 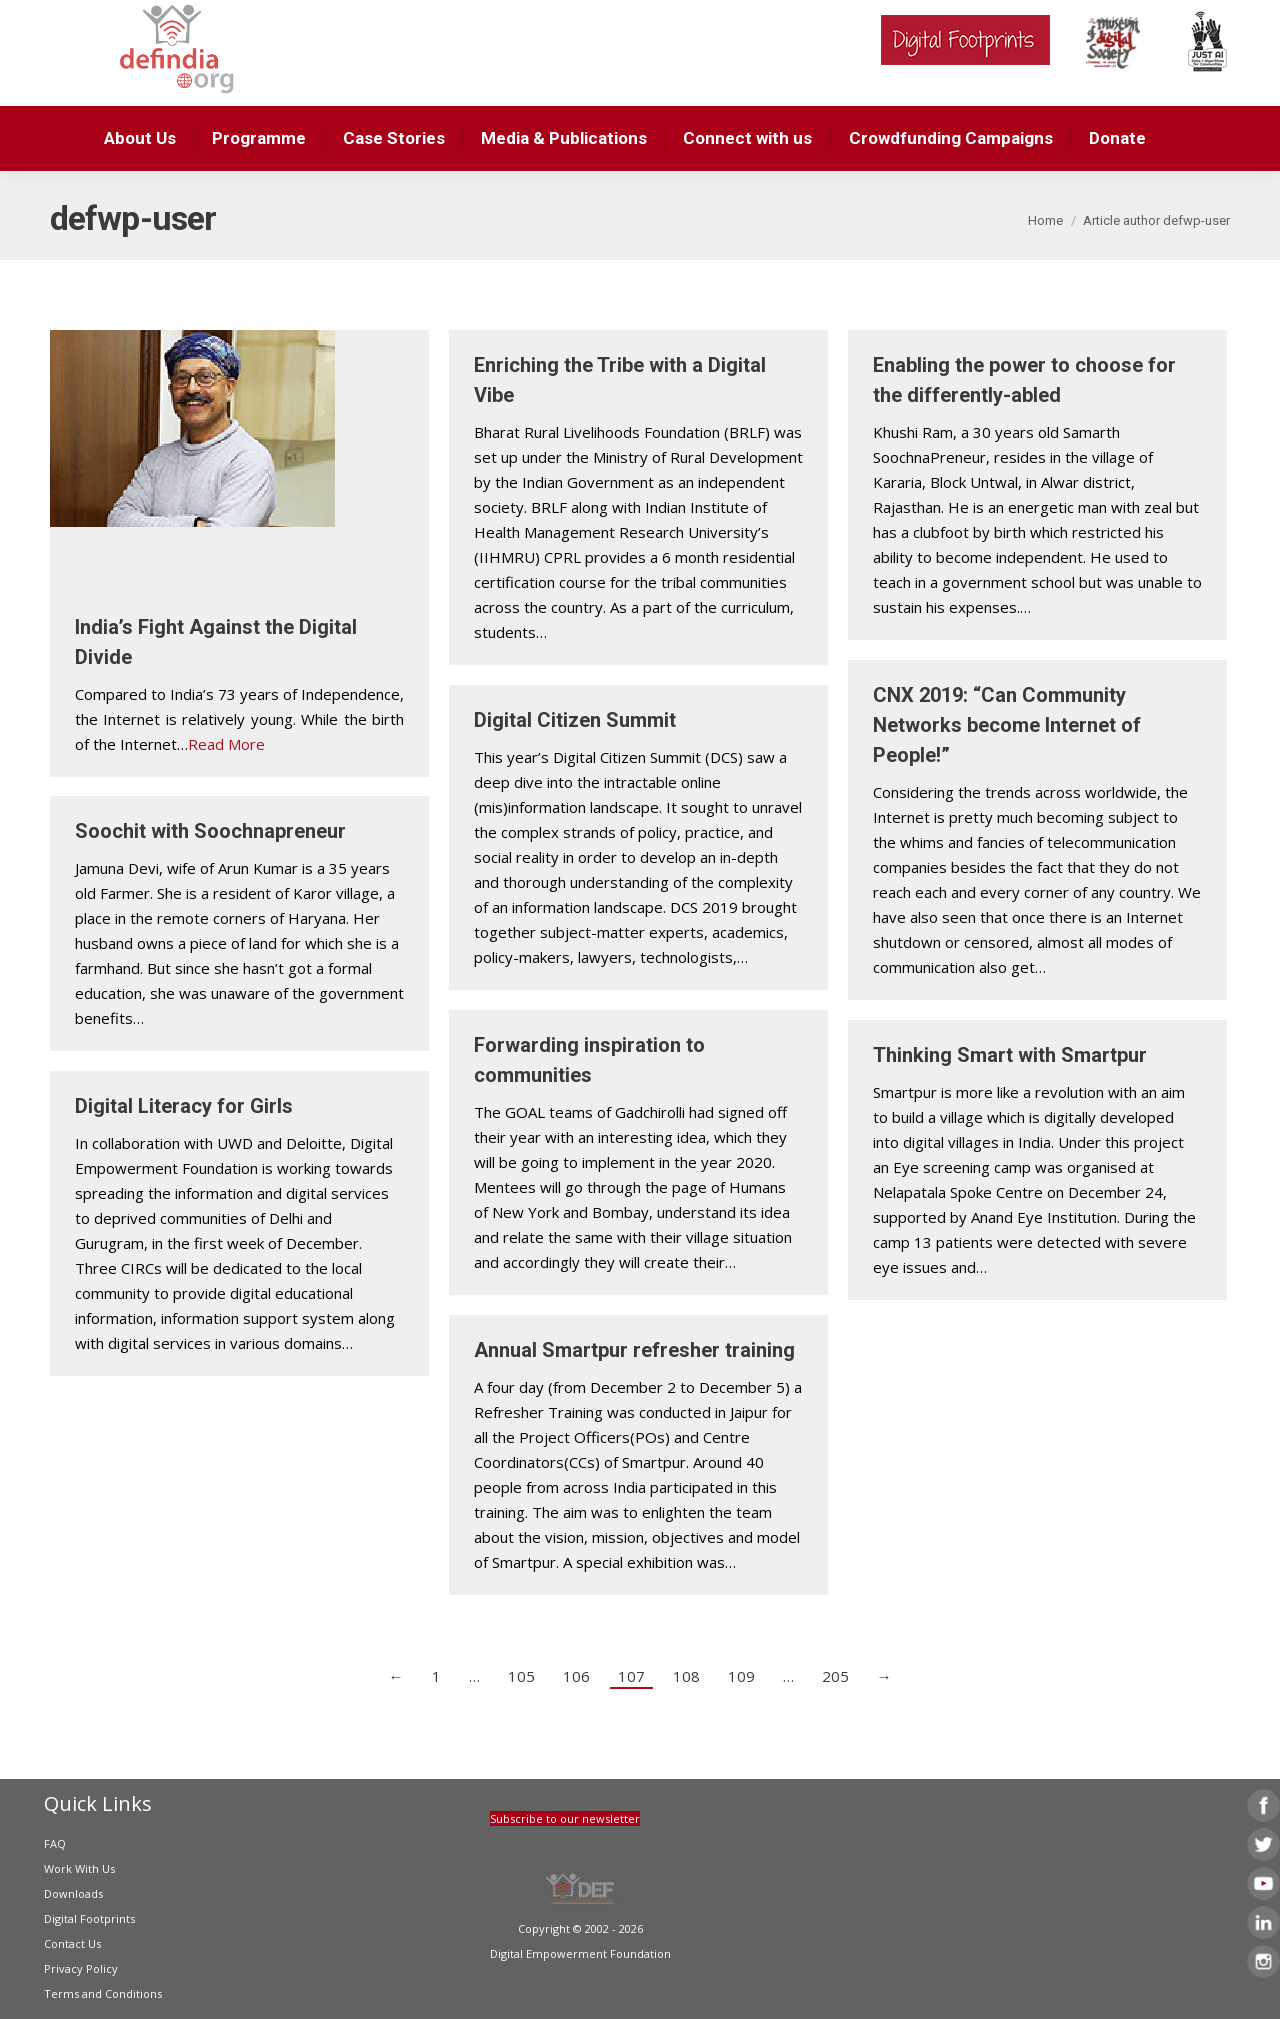 What do you see at coordinates (73, 1893) in the screenshot?
I see `Downloads` at bounding box center [73, 1893].